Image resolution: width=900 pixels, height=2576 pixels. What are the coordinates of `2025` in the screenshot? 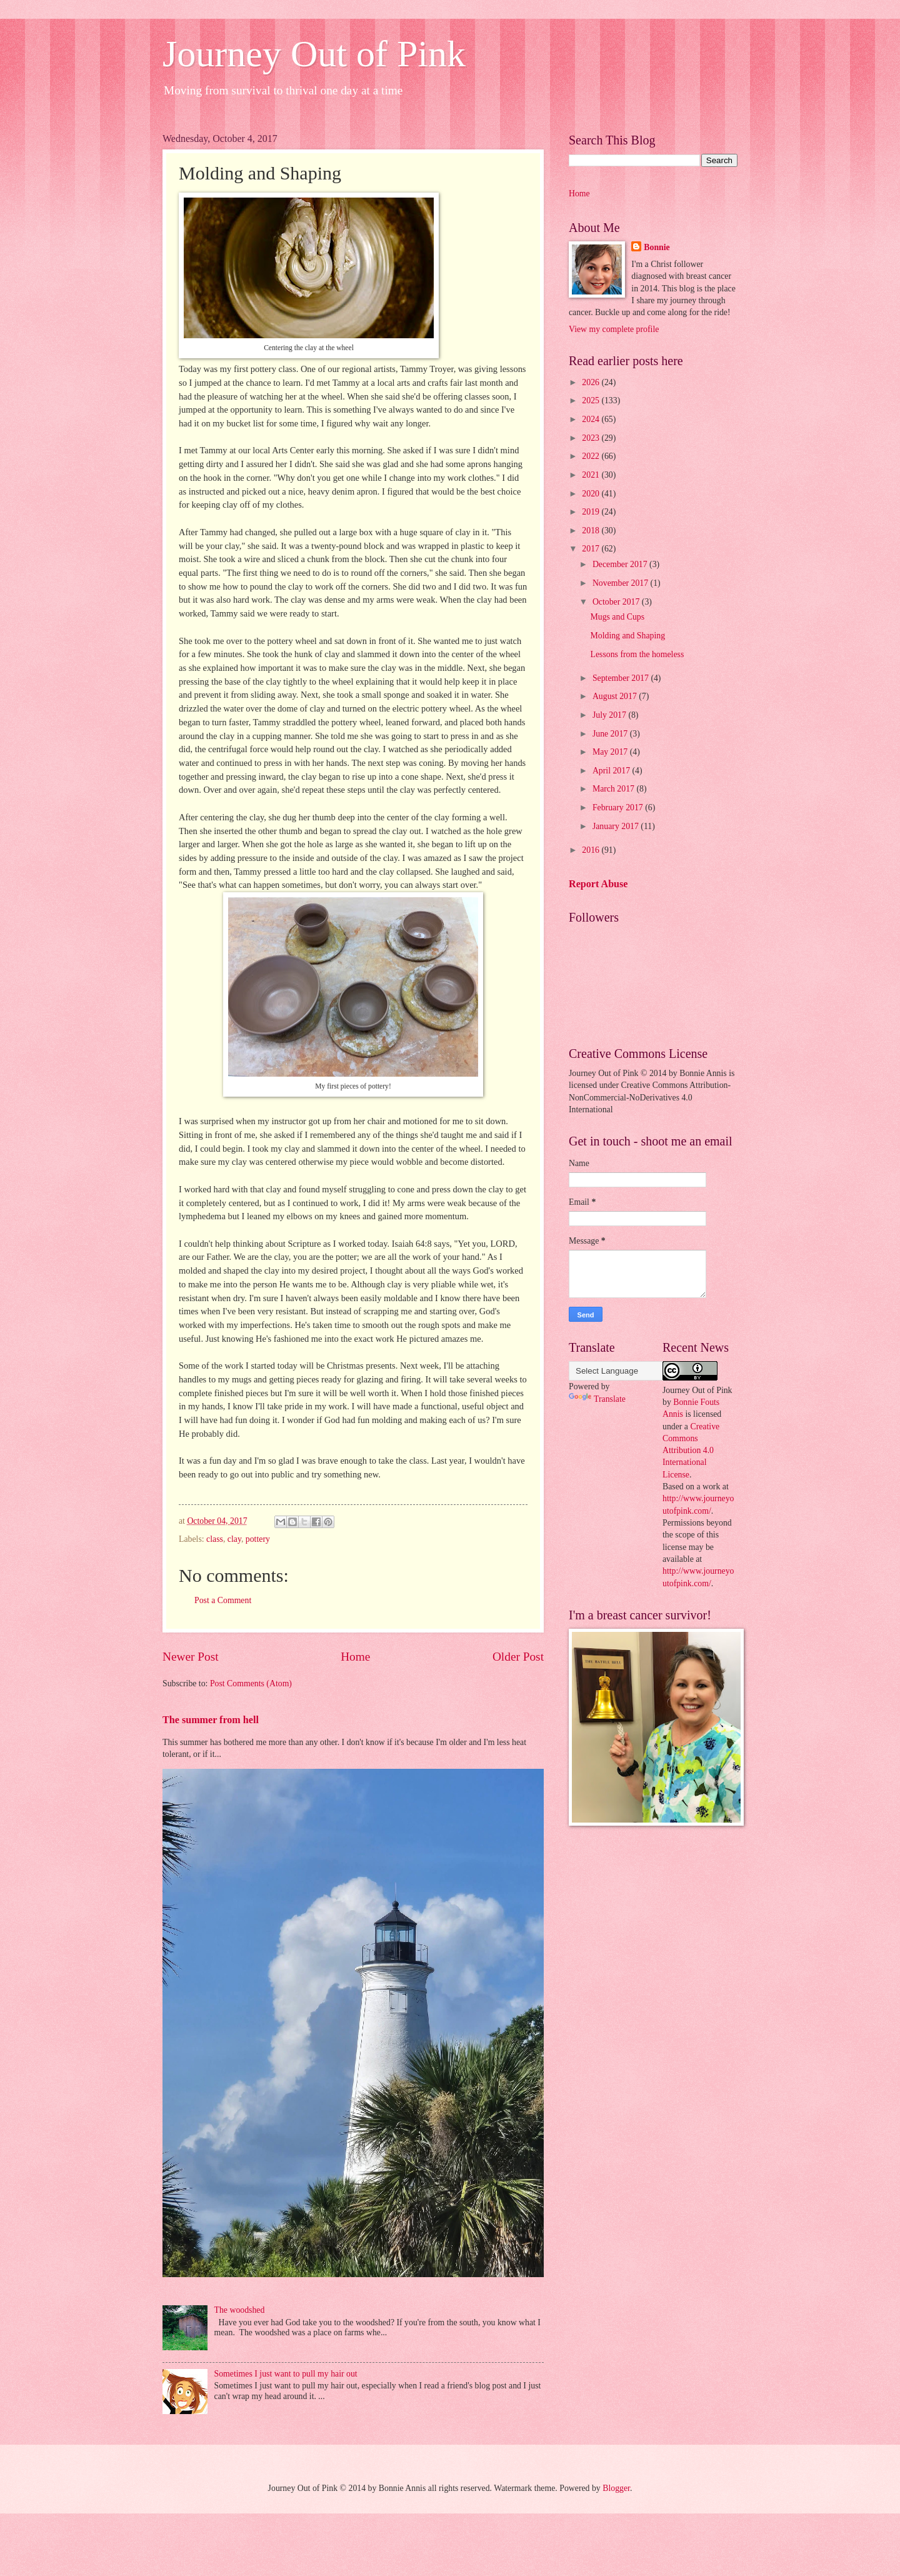 It's located at (591, 400).